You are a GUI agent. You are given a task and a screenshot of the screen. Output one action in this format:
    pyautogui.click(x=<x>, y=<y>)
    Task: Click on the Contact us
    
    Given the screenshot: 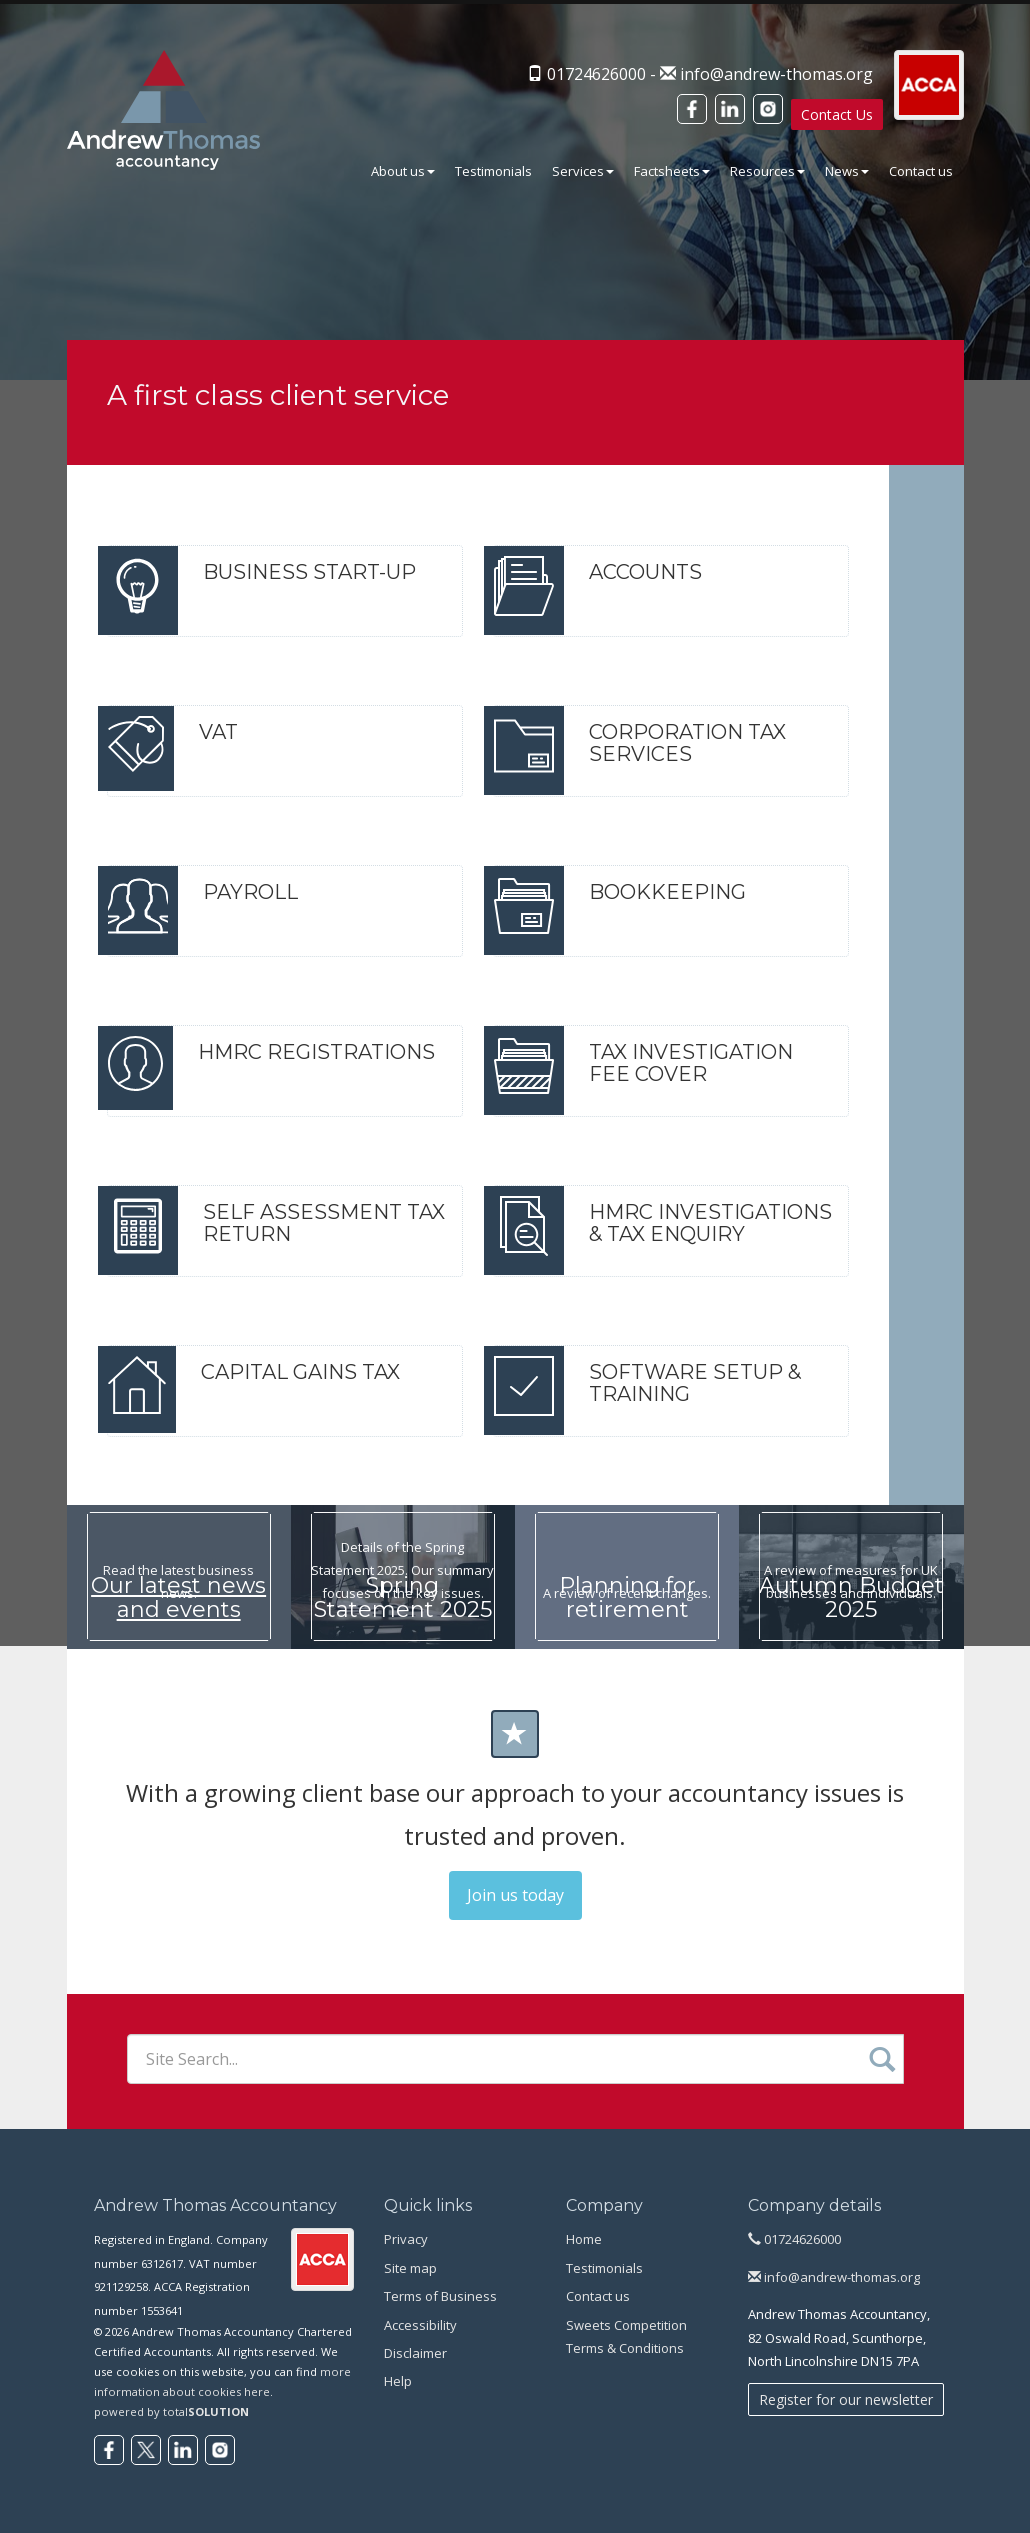 What is the action you would take?
    pyautogui.click(x=921, y=171)
    